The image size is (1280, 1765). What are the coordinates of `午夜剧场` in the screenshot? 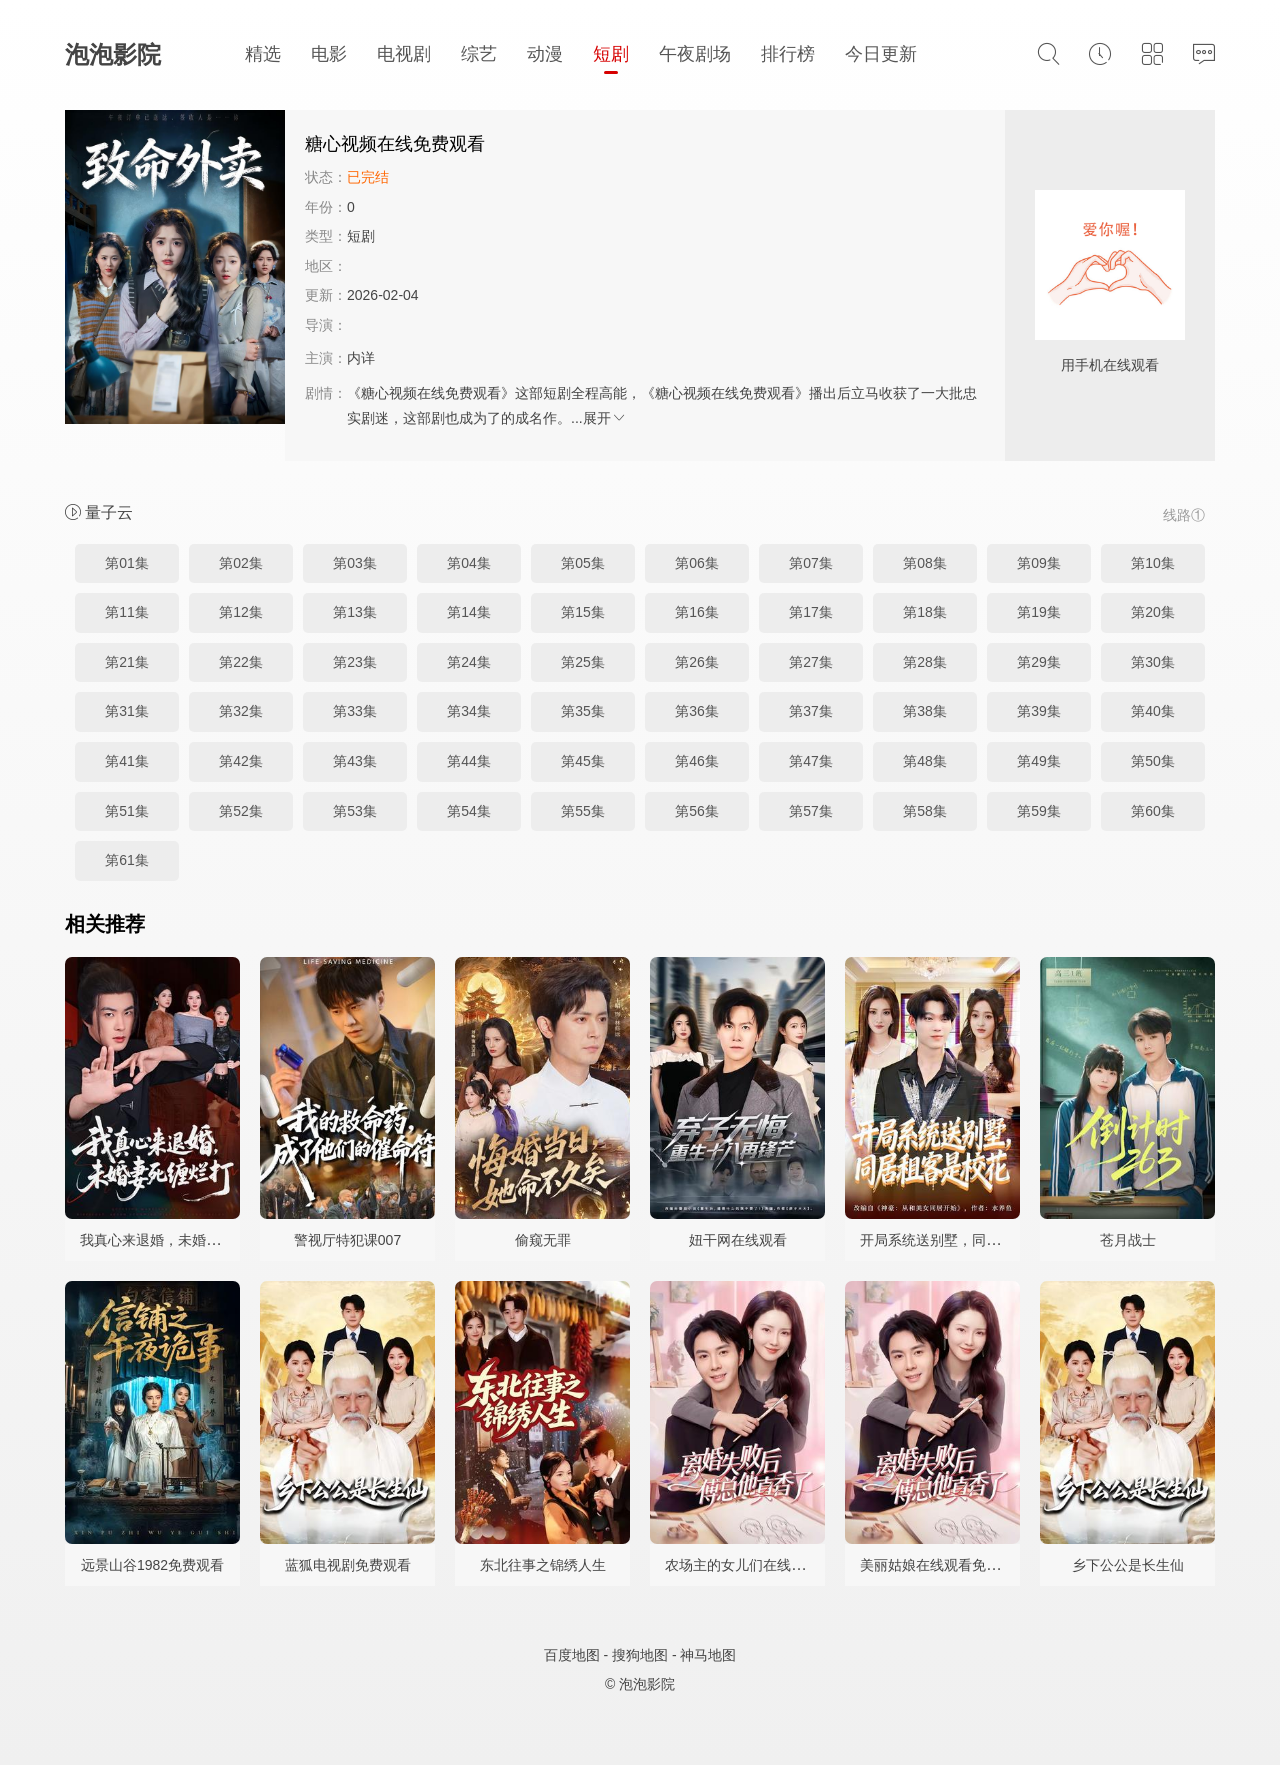 It's located at (695, 54).